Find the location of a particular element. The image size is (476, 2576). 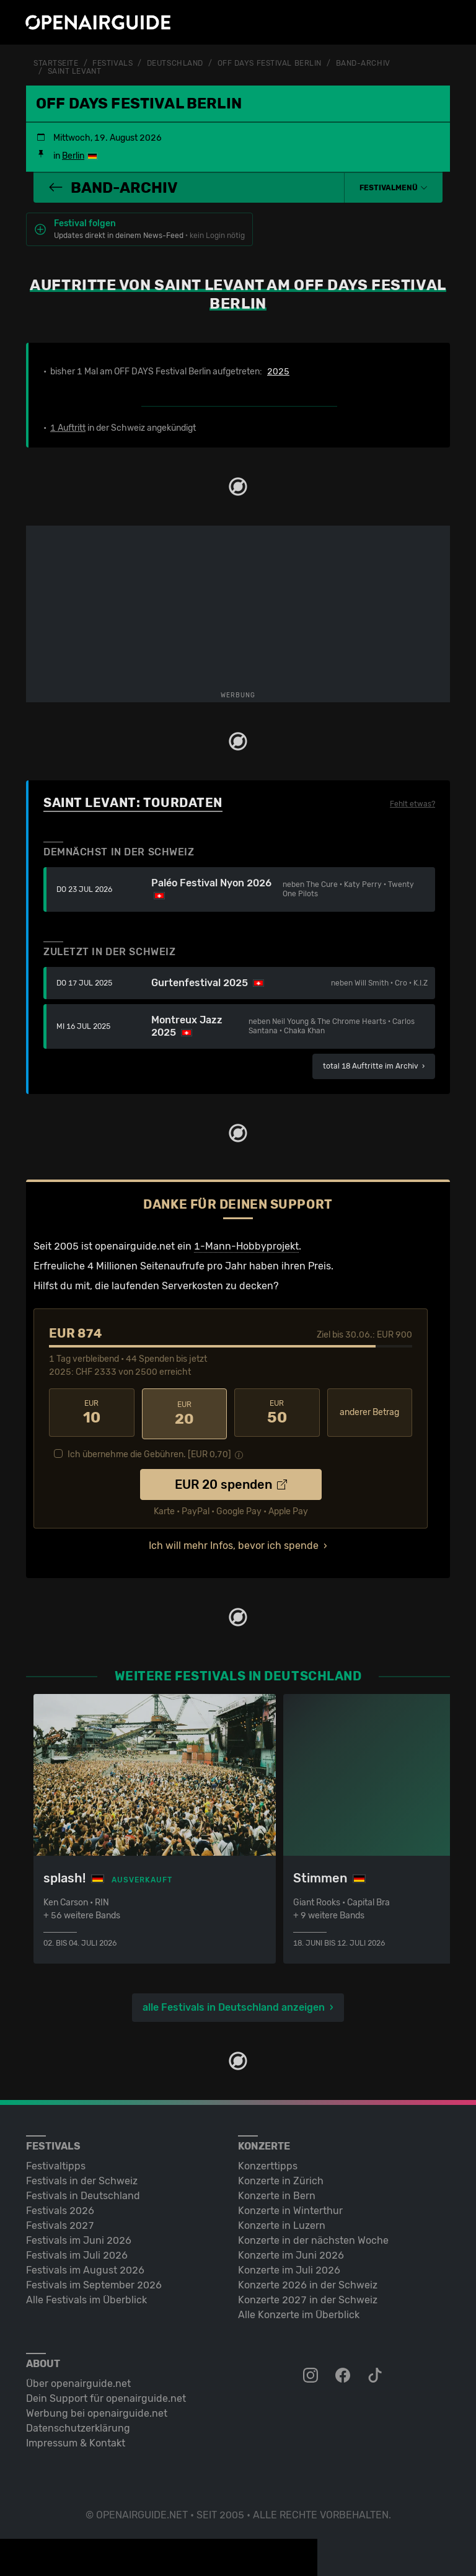

Dein Support für openairguide.net is located at coordinates (106, 2395).